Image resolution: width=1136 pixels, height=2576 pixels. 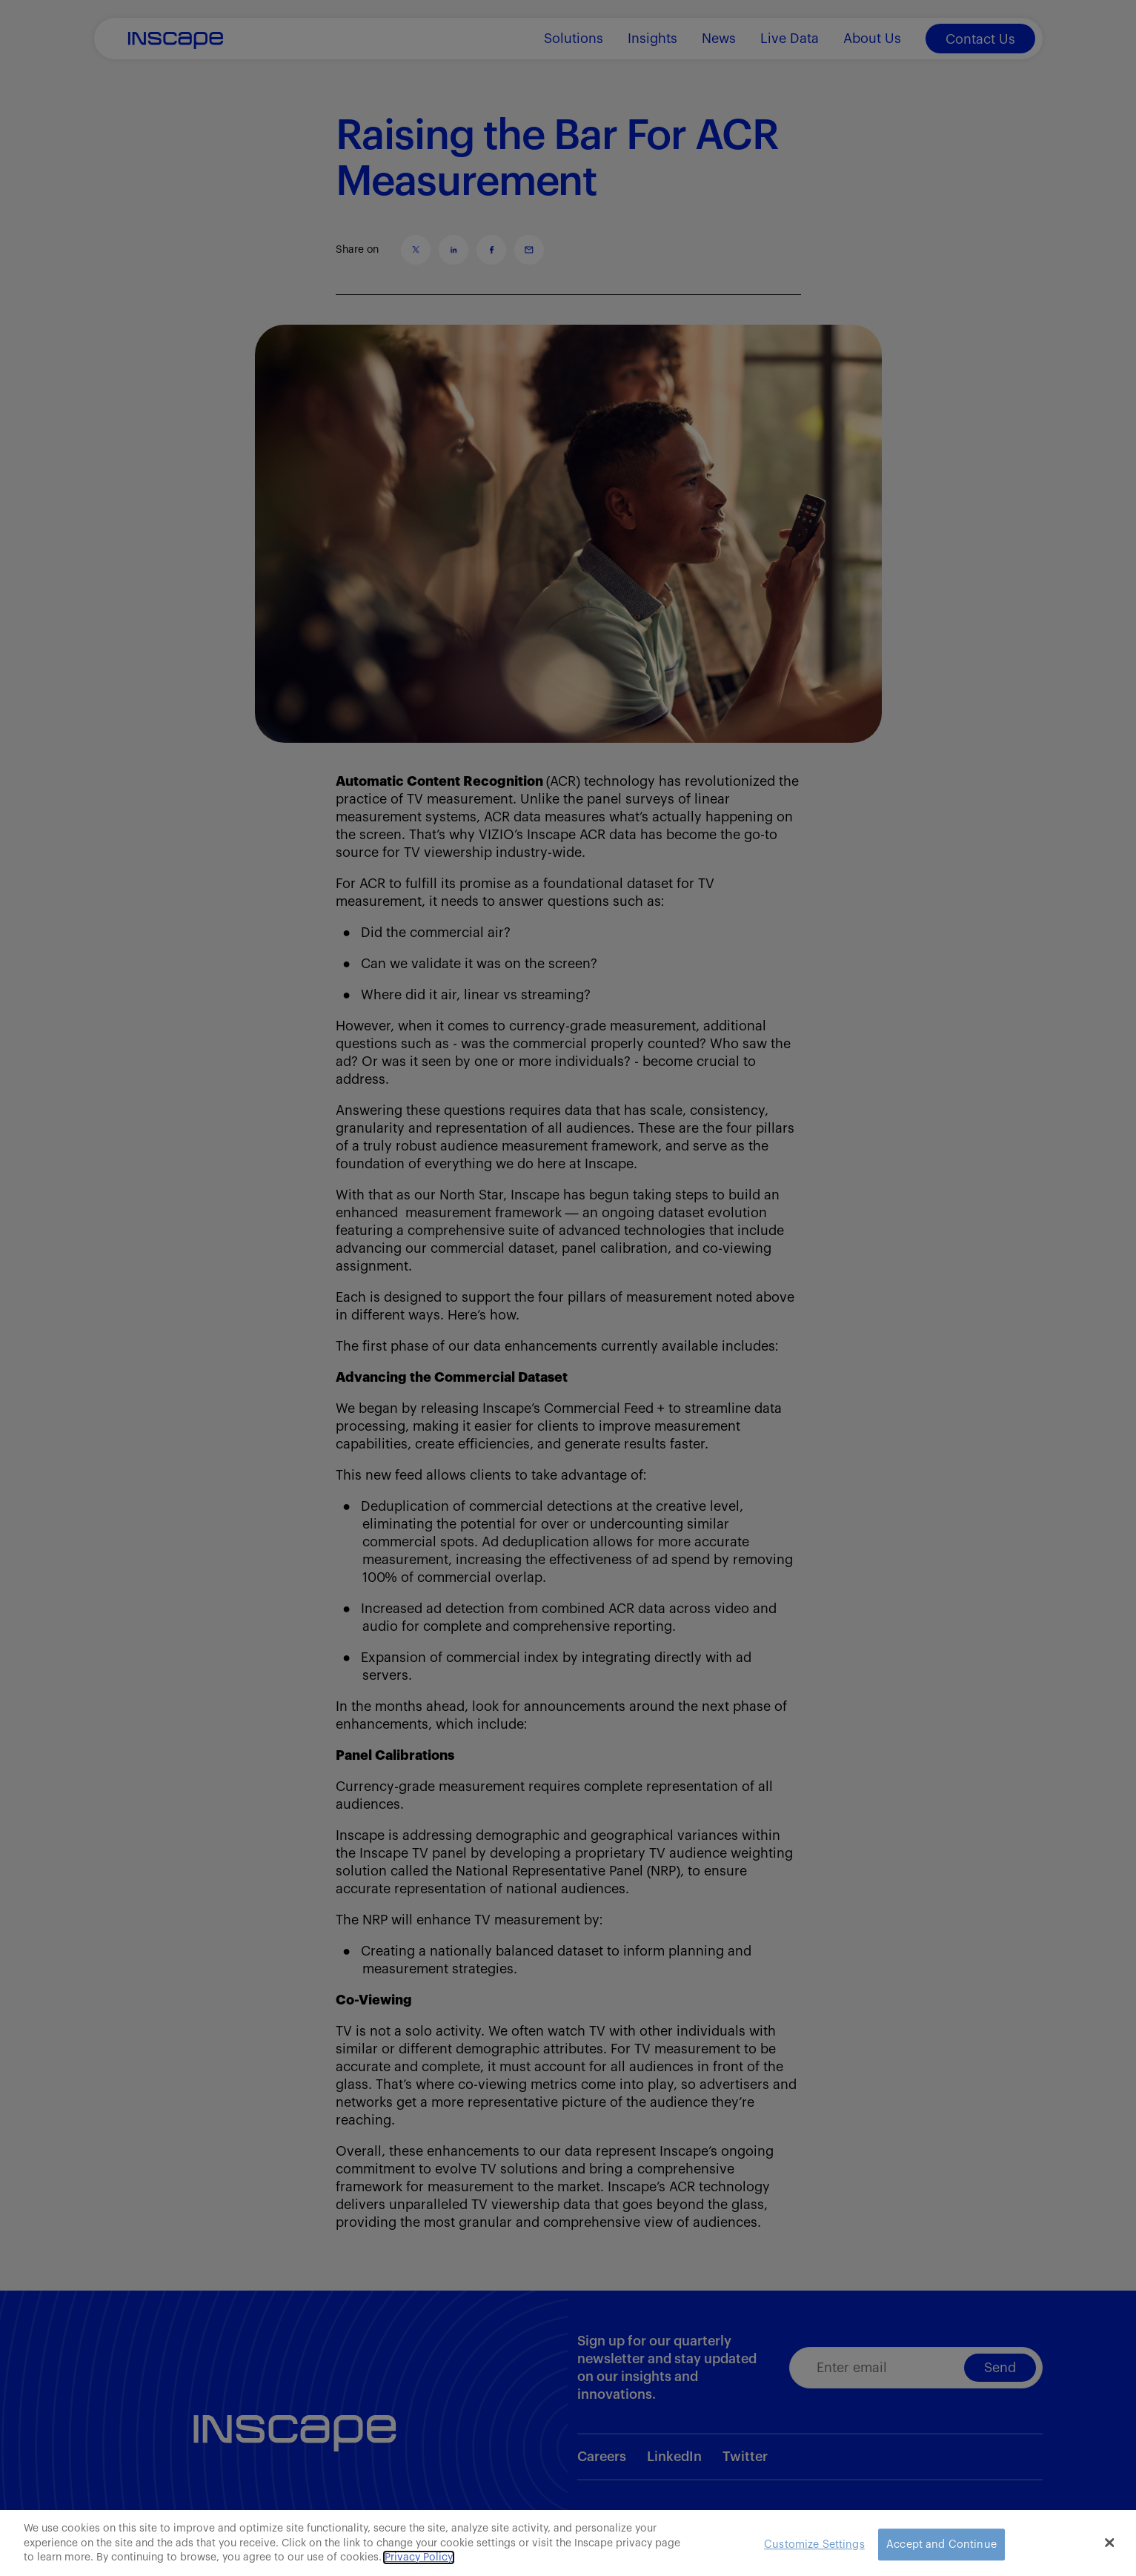 I want to click on Privacy Policy, so click(x=419, y=2557).